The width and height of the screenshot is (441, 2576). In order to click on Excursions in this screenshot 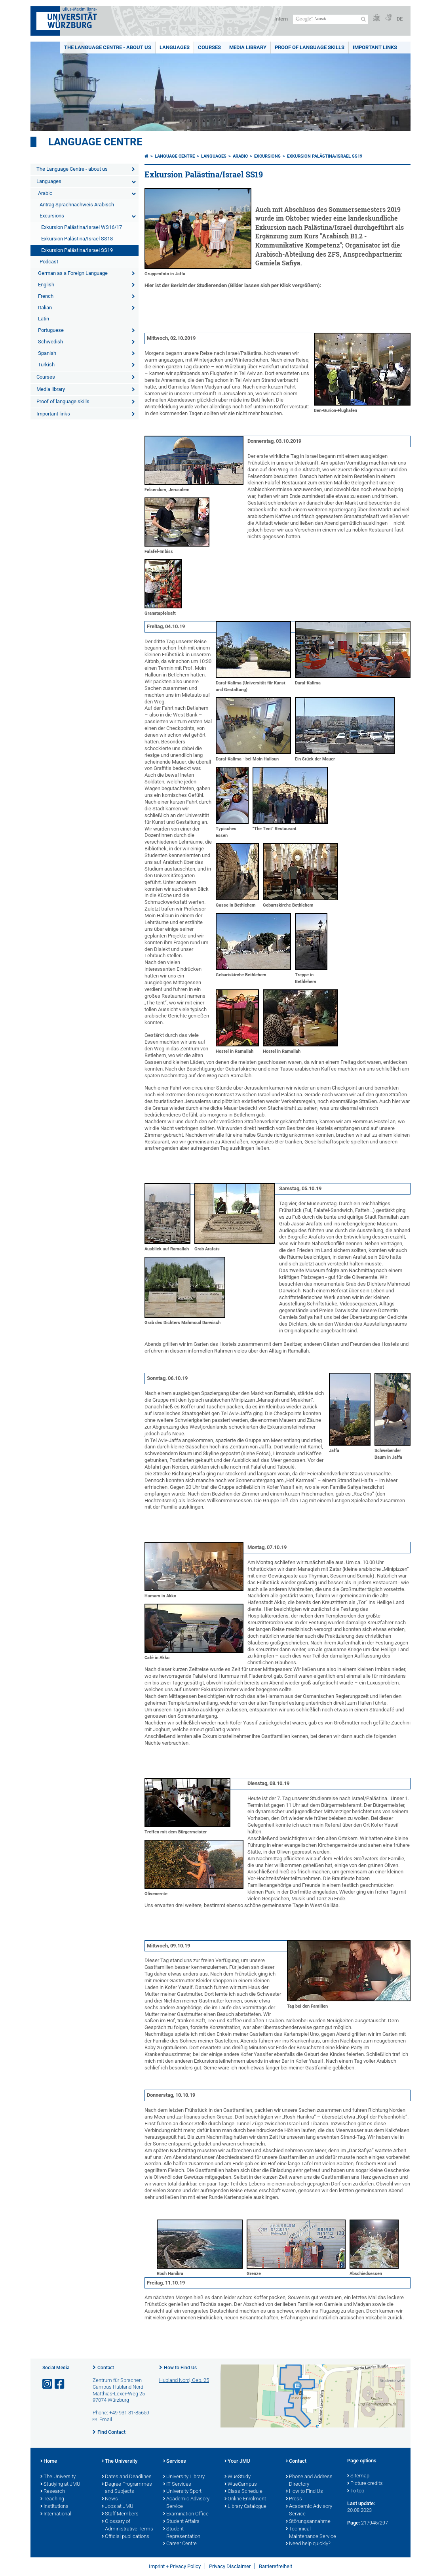, I will do `click(52, 216)`.